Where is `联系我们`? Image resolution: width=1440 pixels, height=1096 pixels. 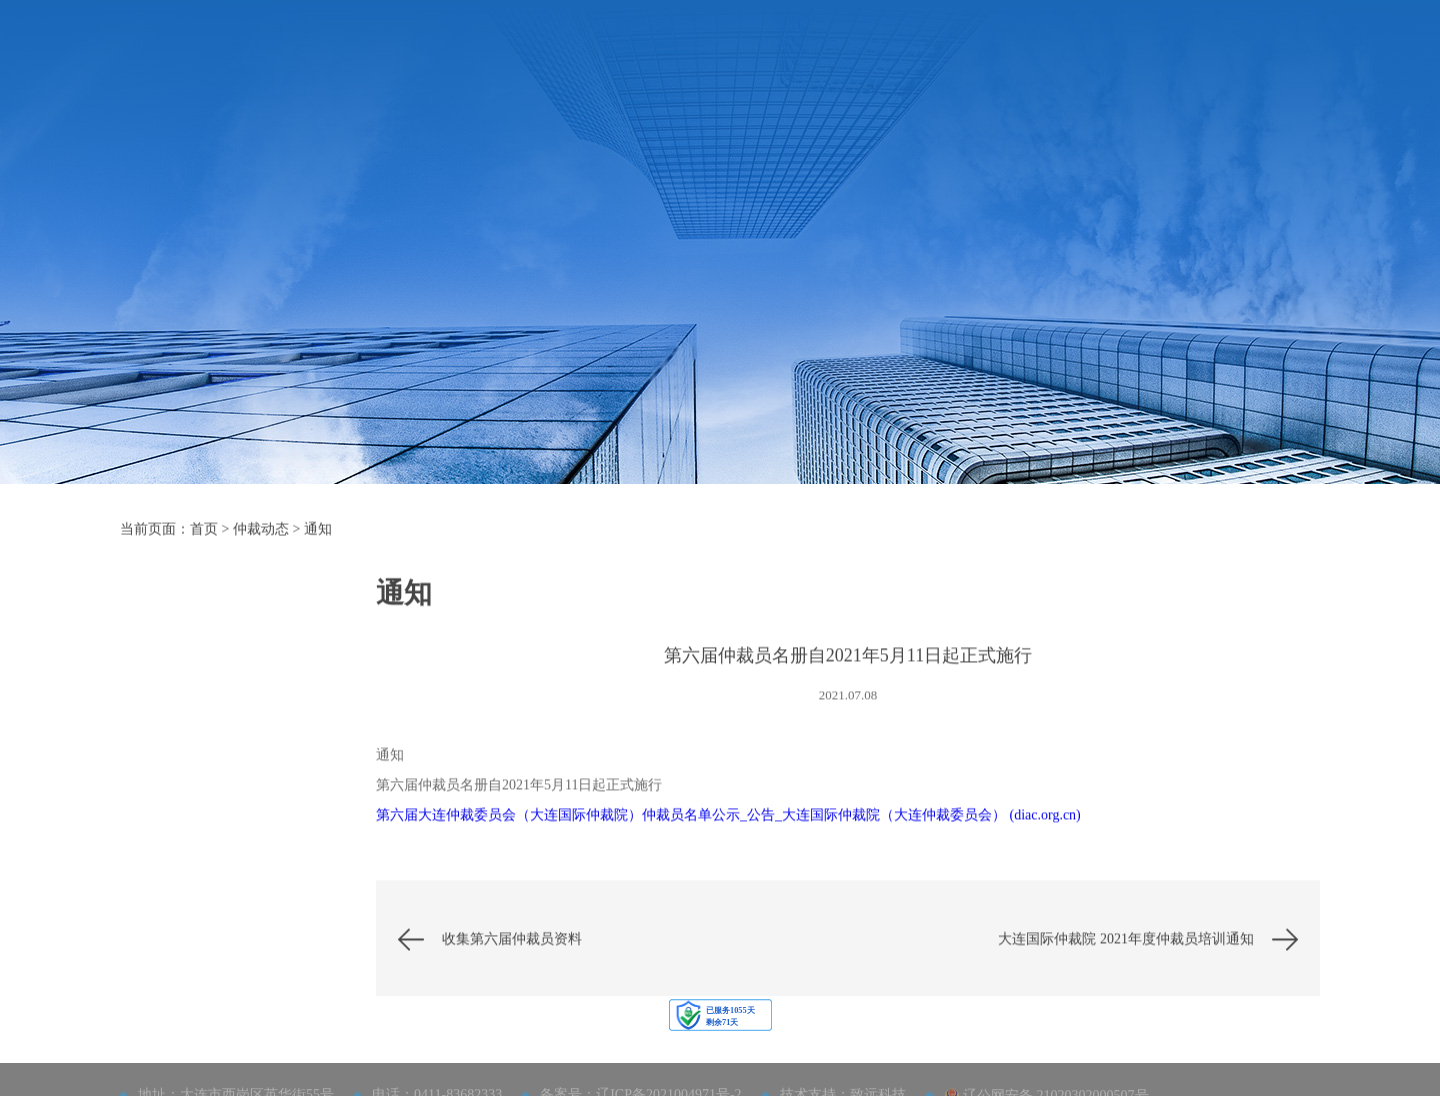 联系我们 is located at coordinates (1096, 57).